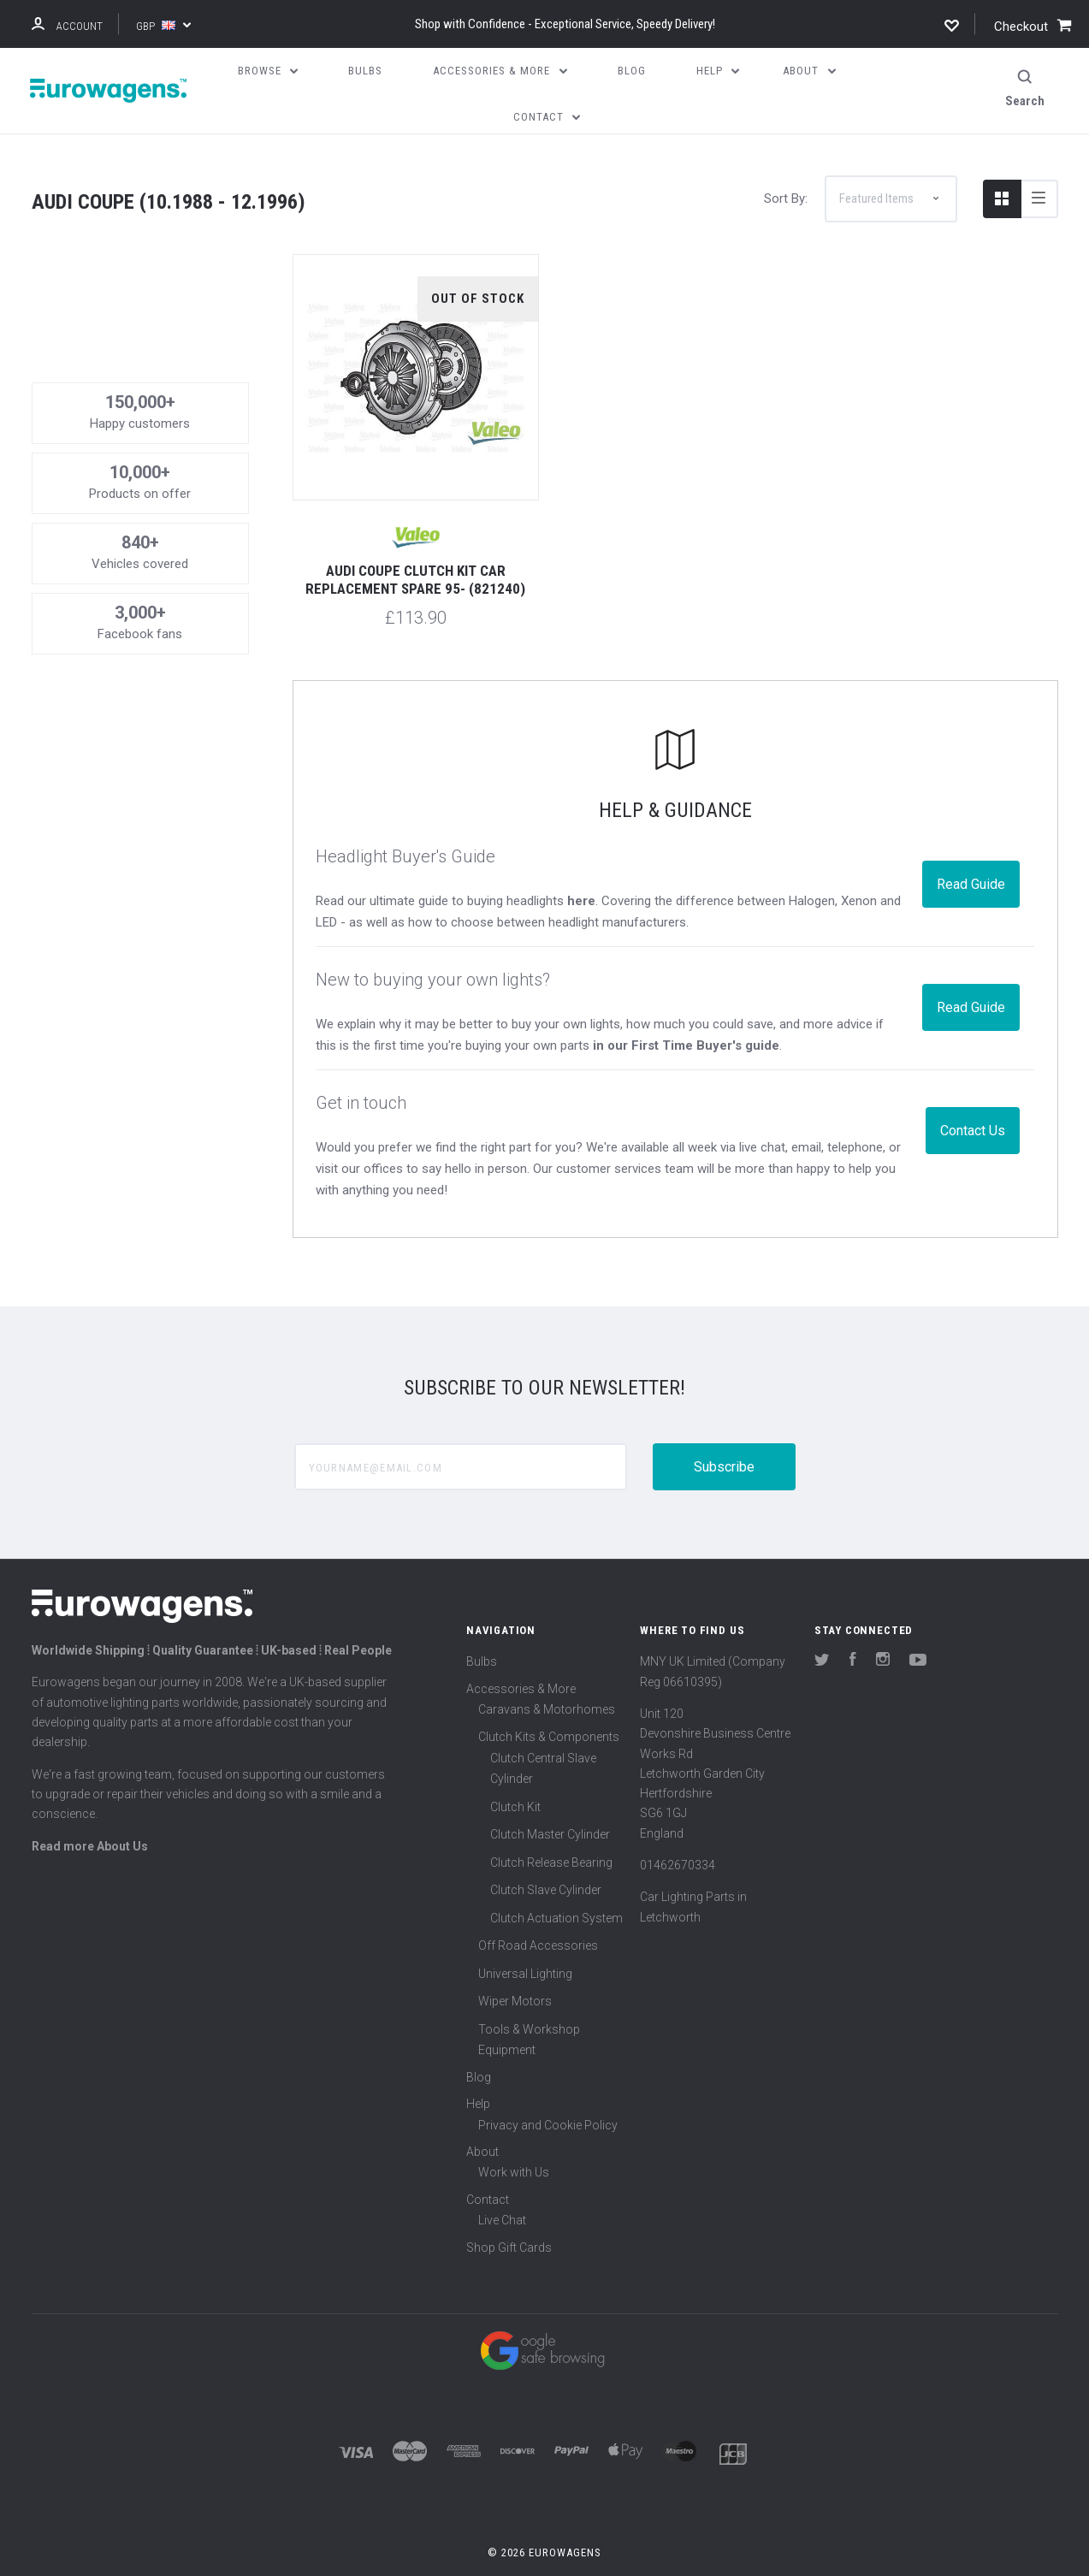 The width and height of the screenshot is (1089, 2576). What do you see at coordinates (550, 1804) in the screenshot?
I see `Clutch Master Cylinder` at bounding box center [550, 1804].